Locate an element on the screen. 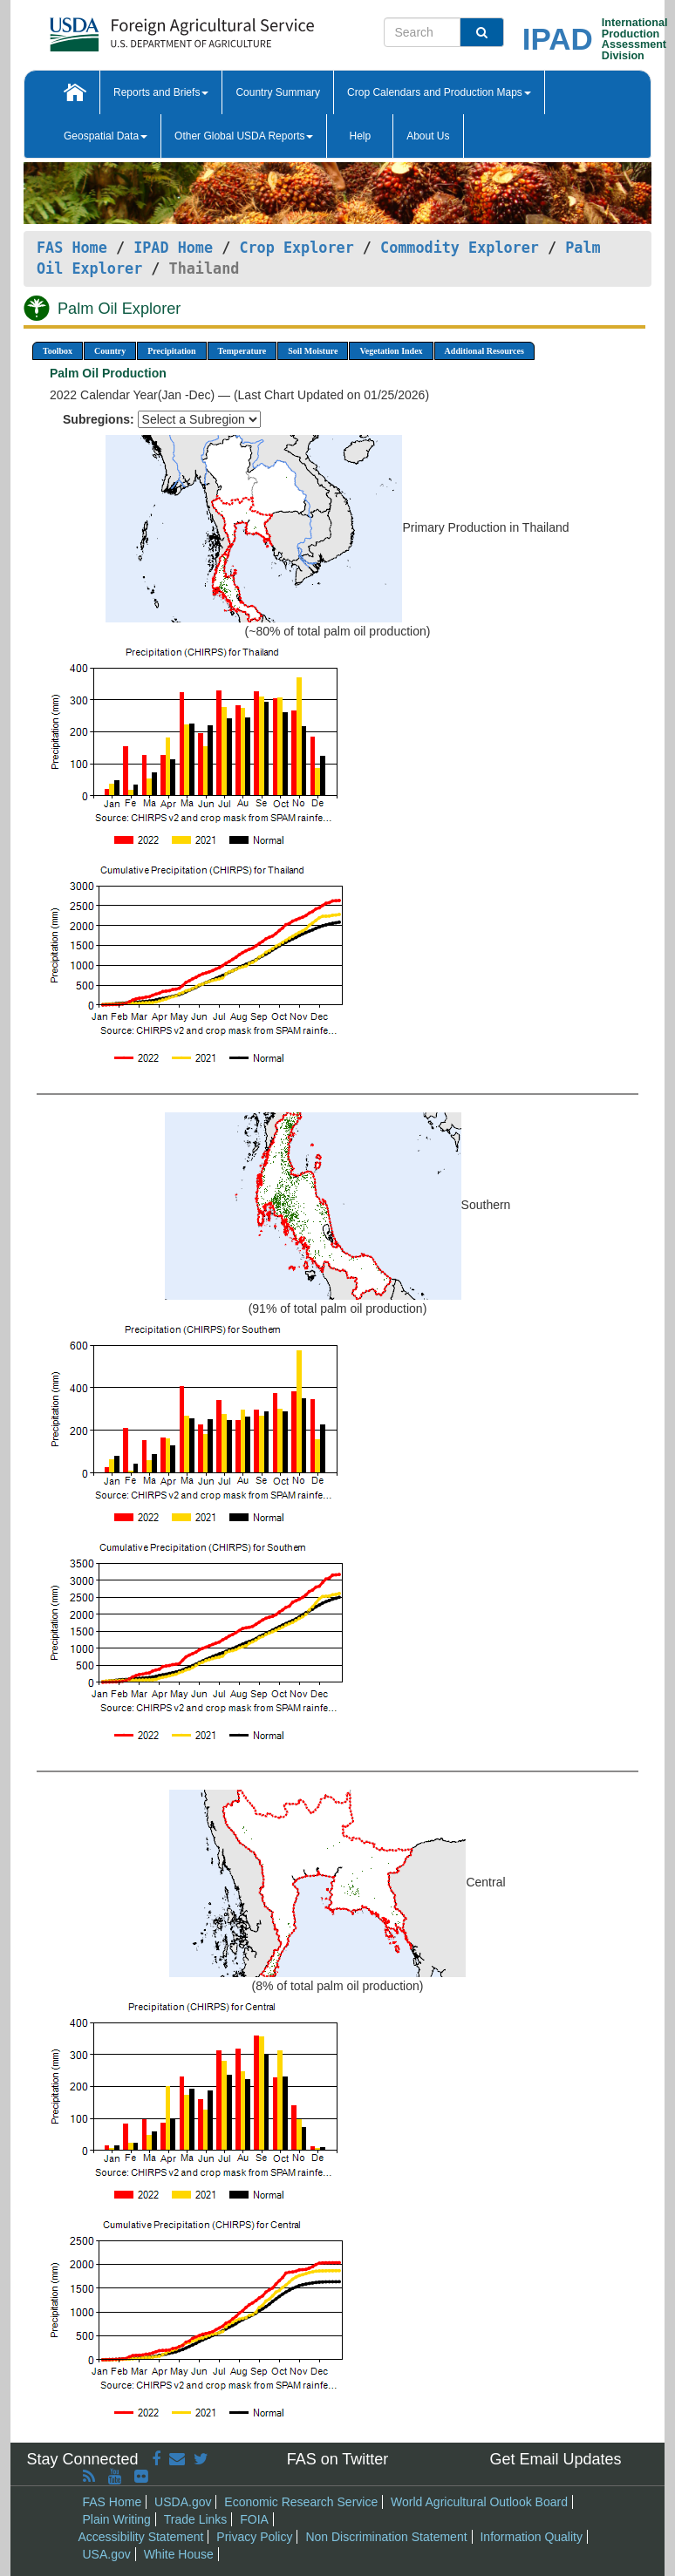 The width and height of the screenshot is (675, 2576). White House is located at coordinates (179, 2554).